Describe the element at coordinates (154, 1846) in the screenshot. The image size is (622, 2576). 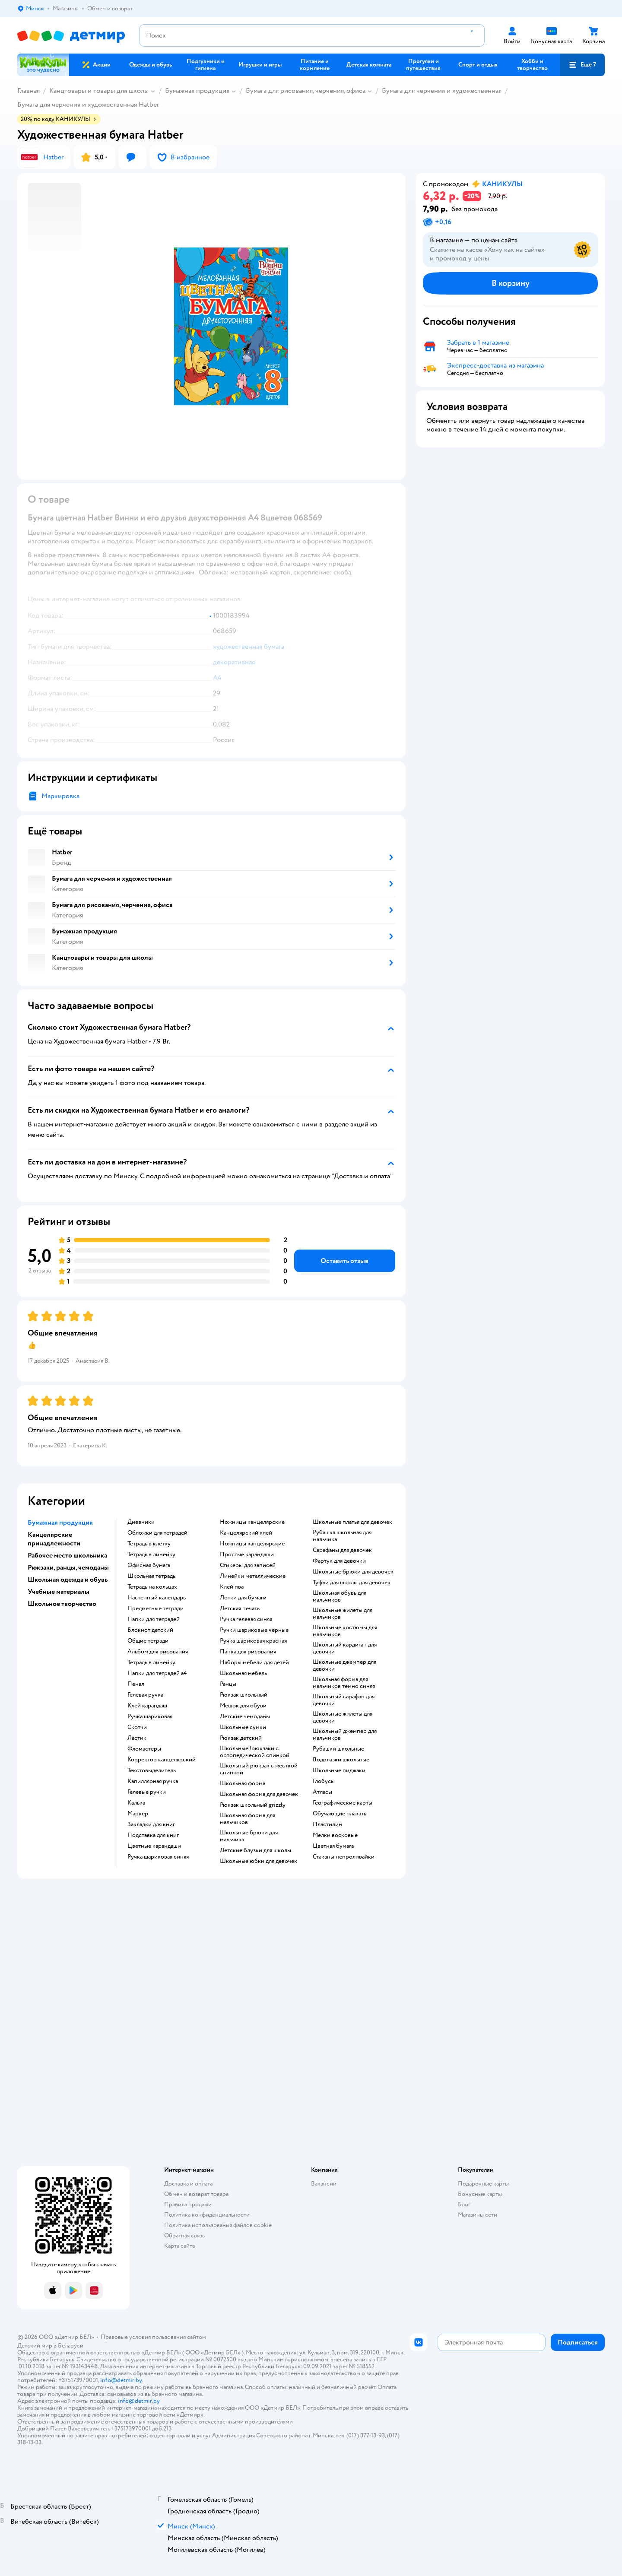
I see `Цветные карандаши` at that location.